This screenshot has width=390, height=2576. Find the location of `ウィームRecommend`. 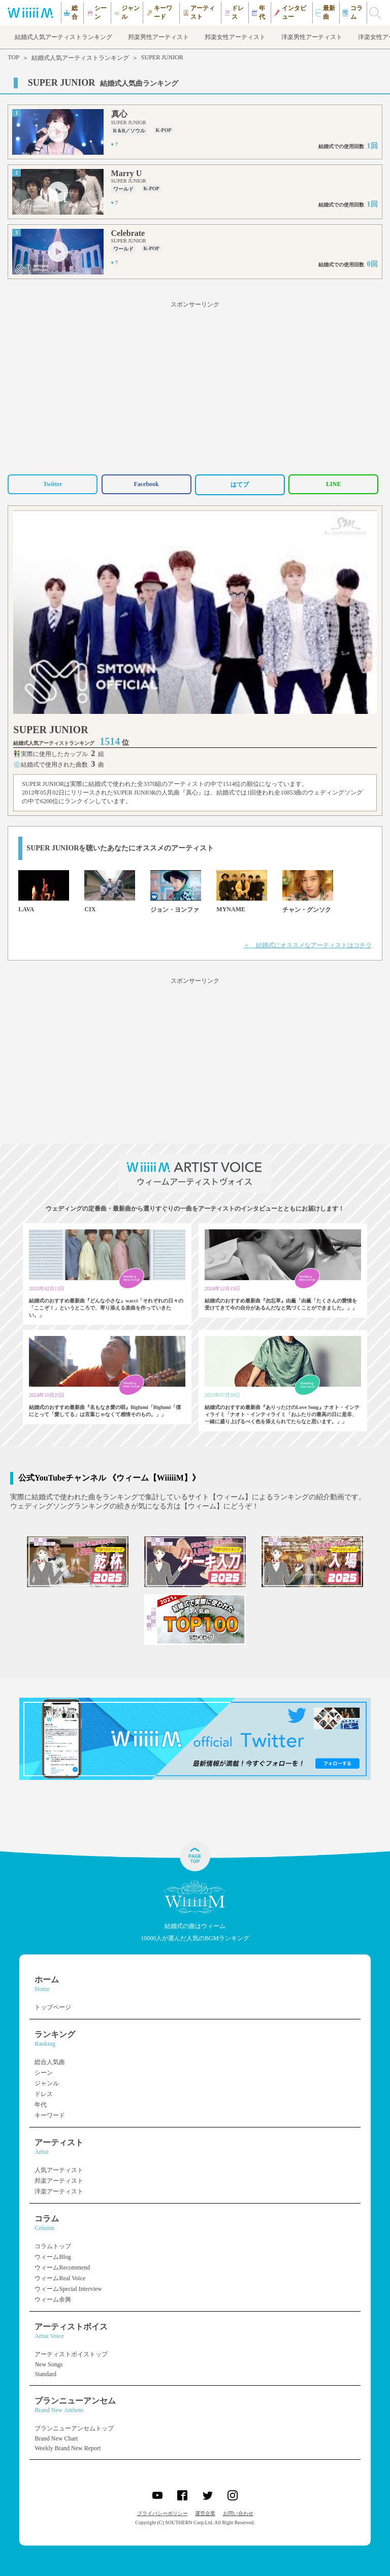

ウィームRecommend is located at coordinates (62, 2267).